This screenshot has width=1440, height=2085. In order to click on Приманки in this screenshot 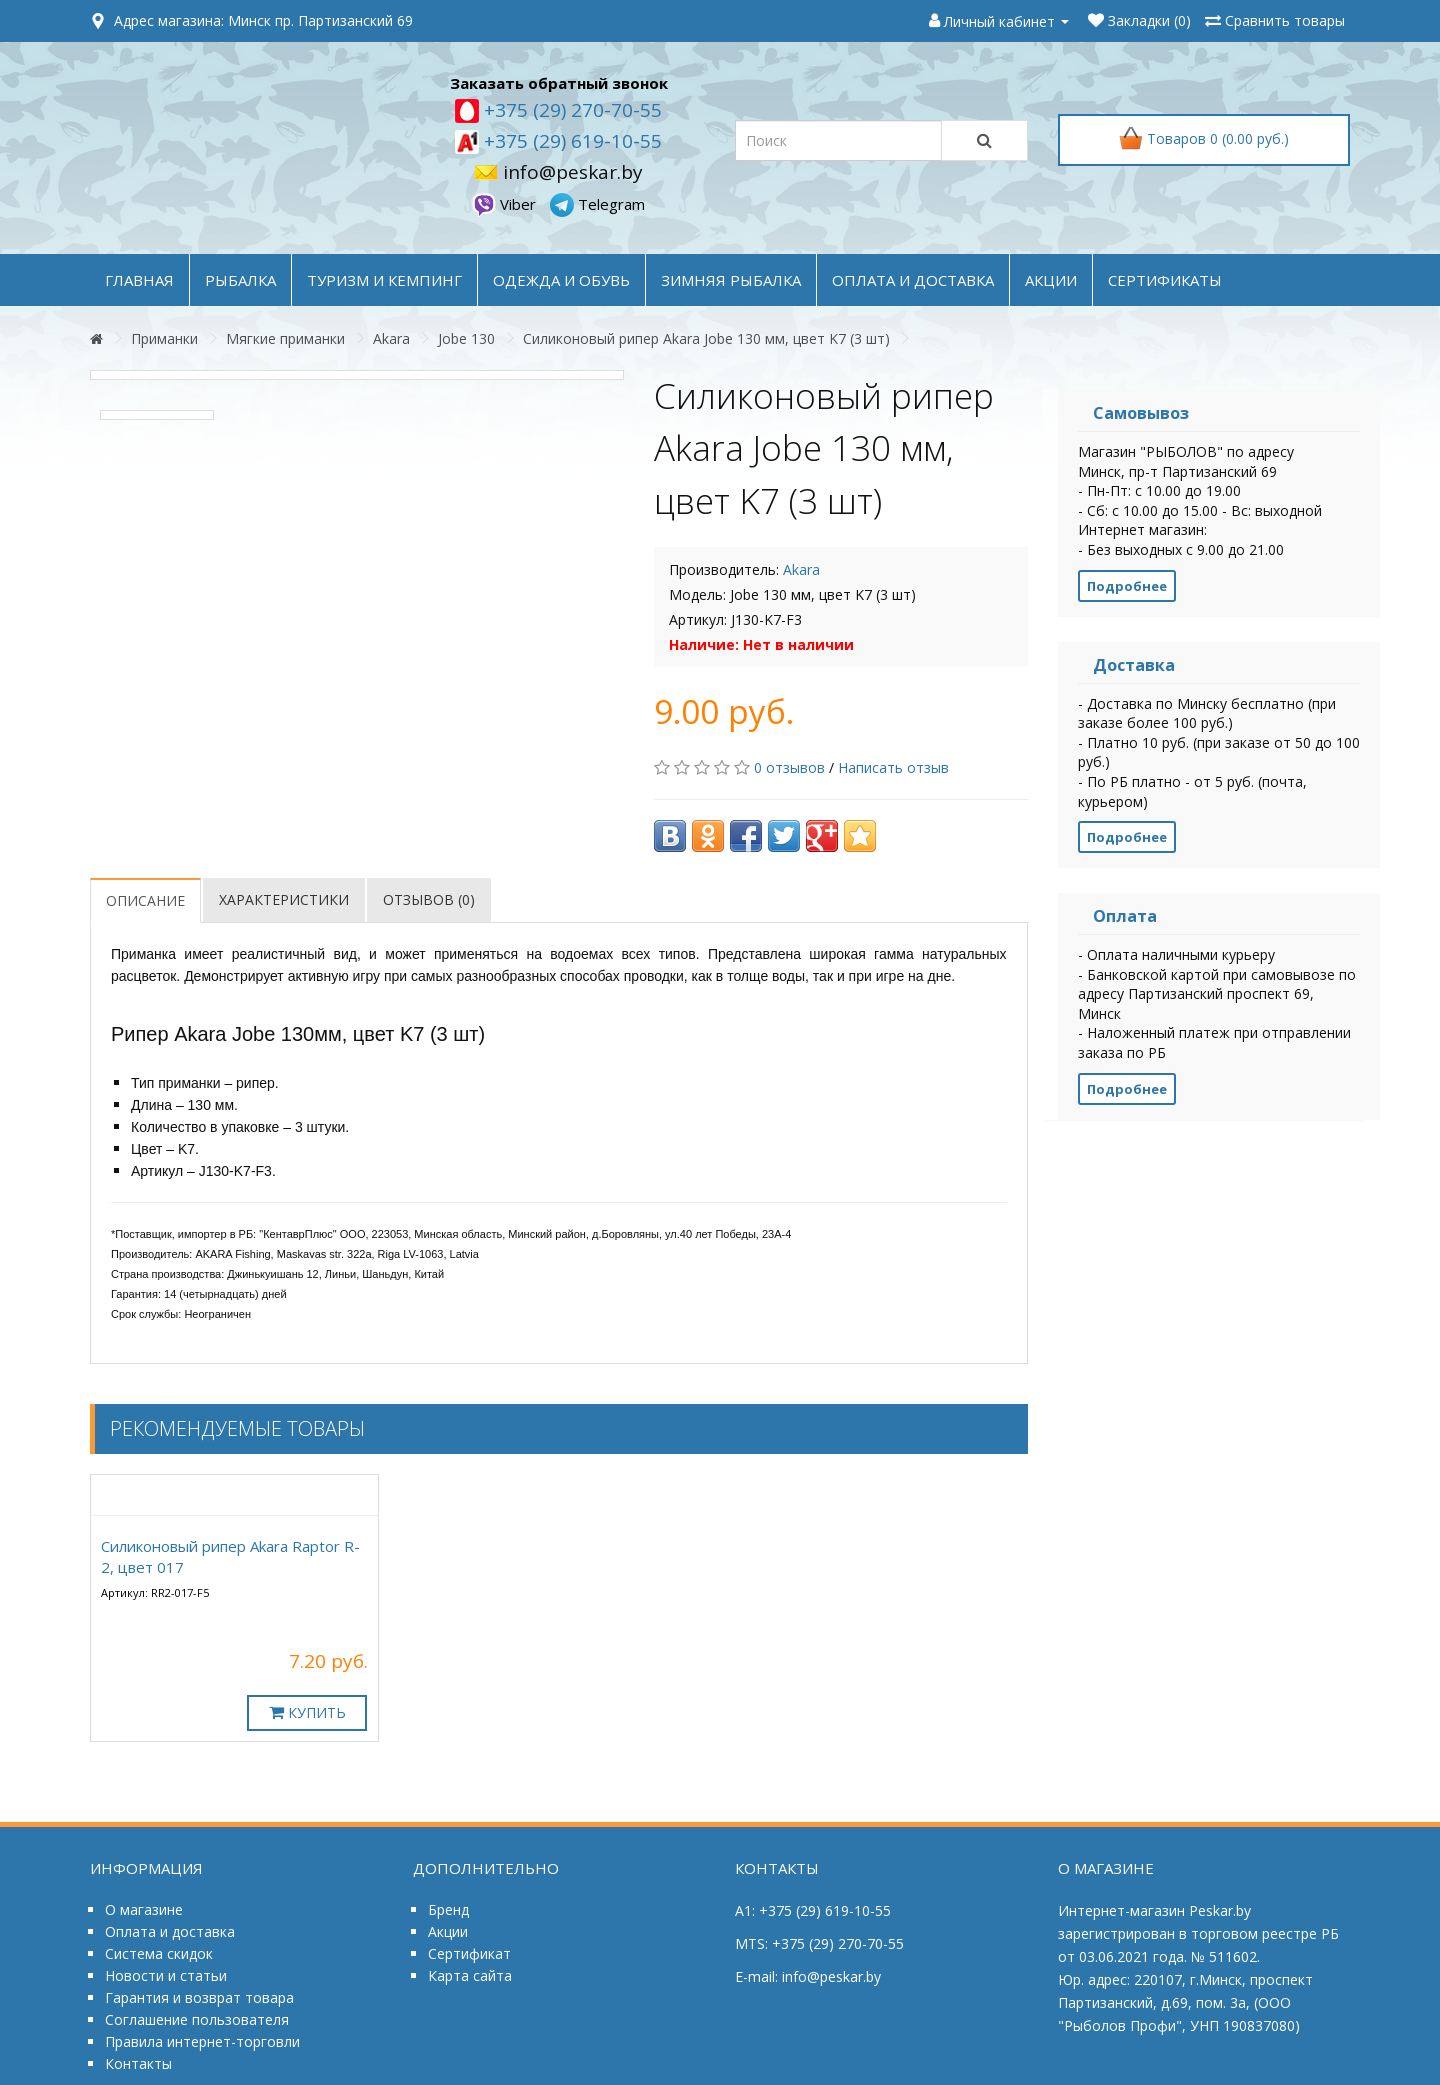, I will do `click(164, 338)`.